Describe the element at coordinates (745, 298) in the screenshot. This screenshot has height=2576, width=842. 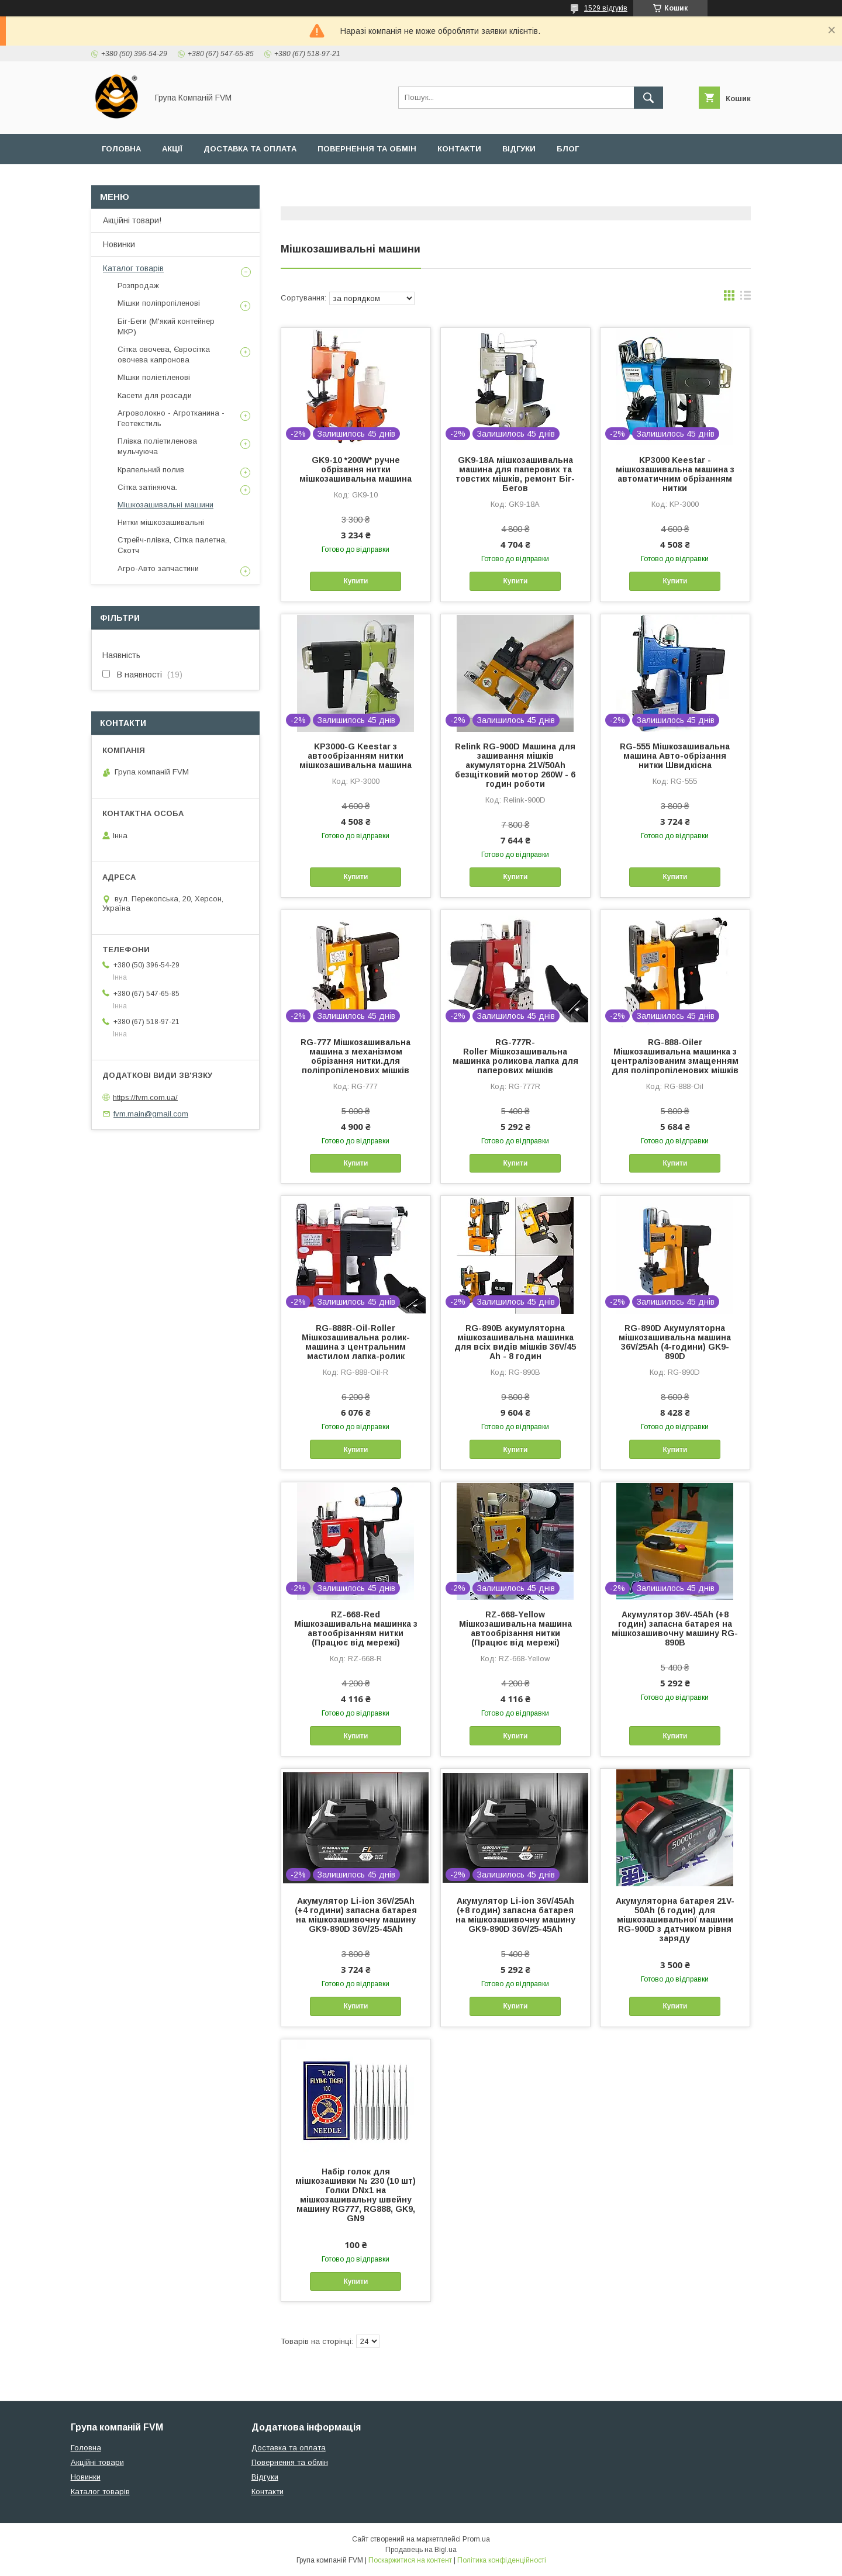
I see `в виде списка` at that location.